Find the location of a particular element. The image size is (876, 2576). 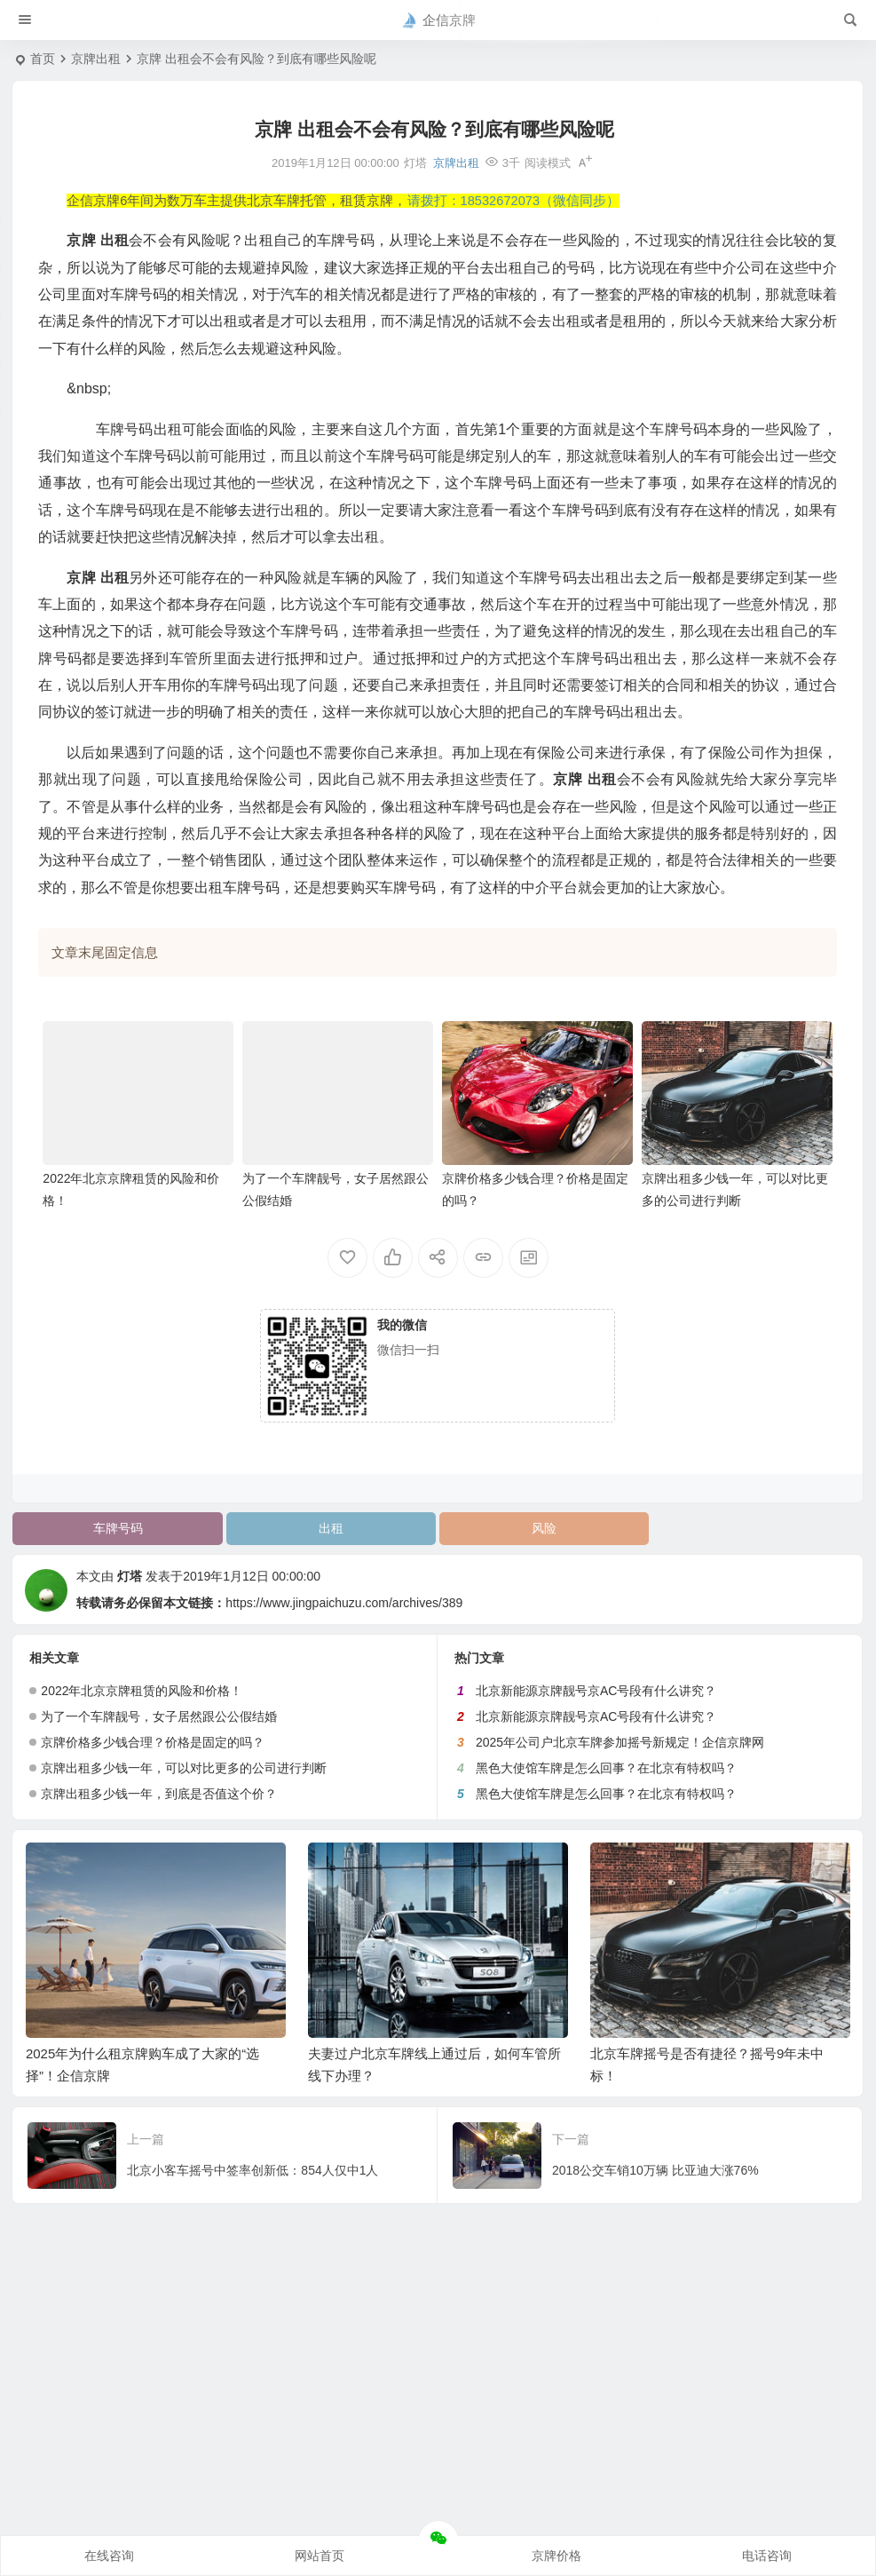

为了一个车牌靓号，女子居然跟公公假结婚 is located at coordinates (159, 1716).